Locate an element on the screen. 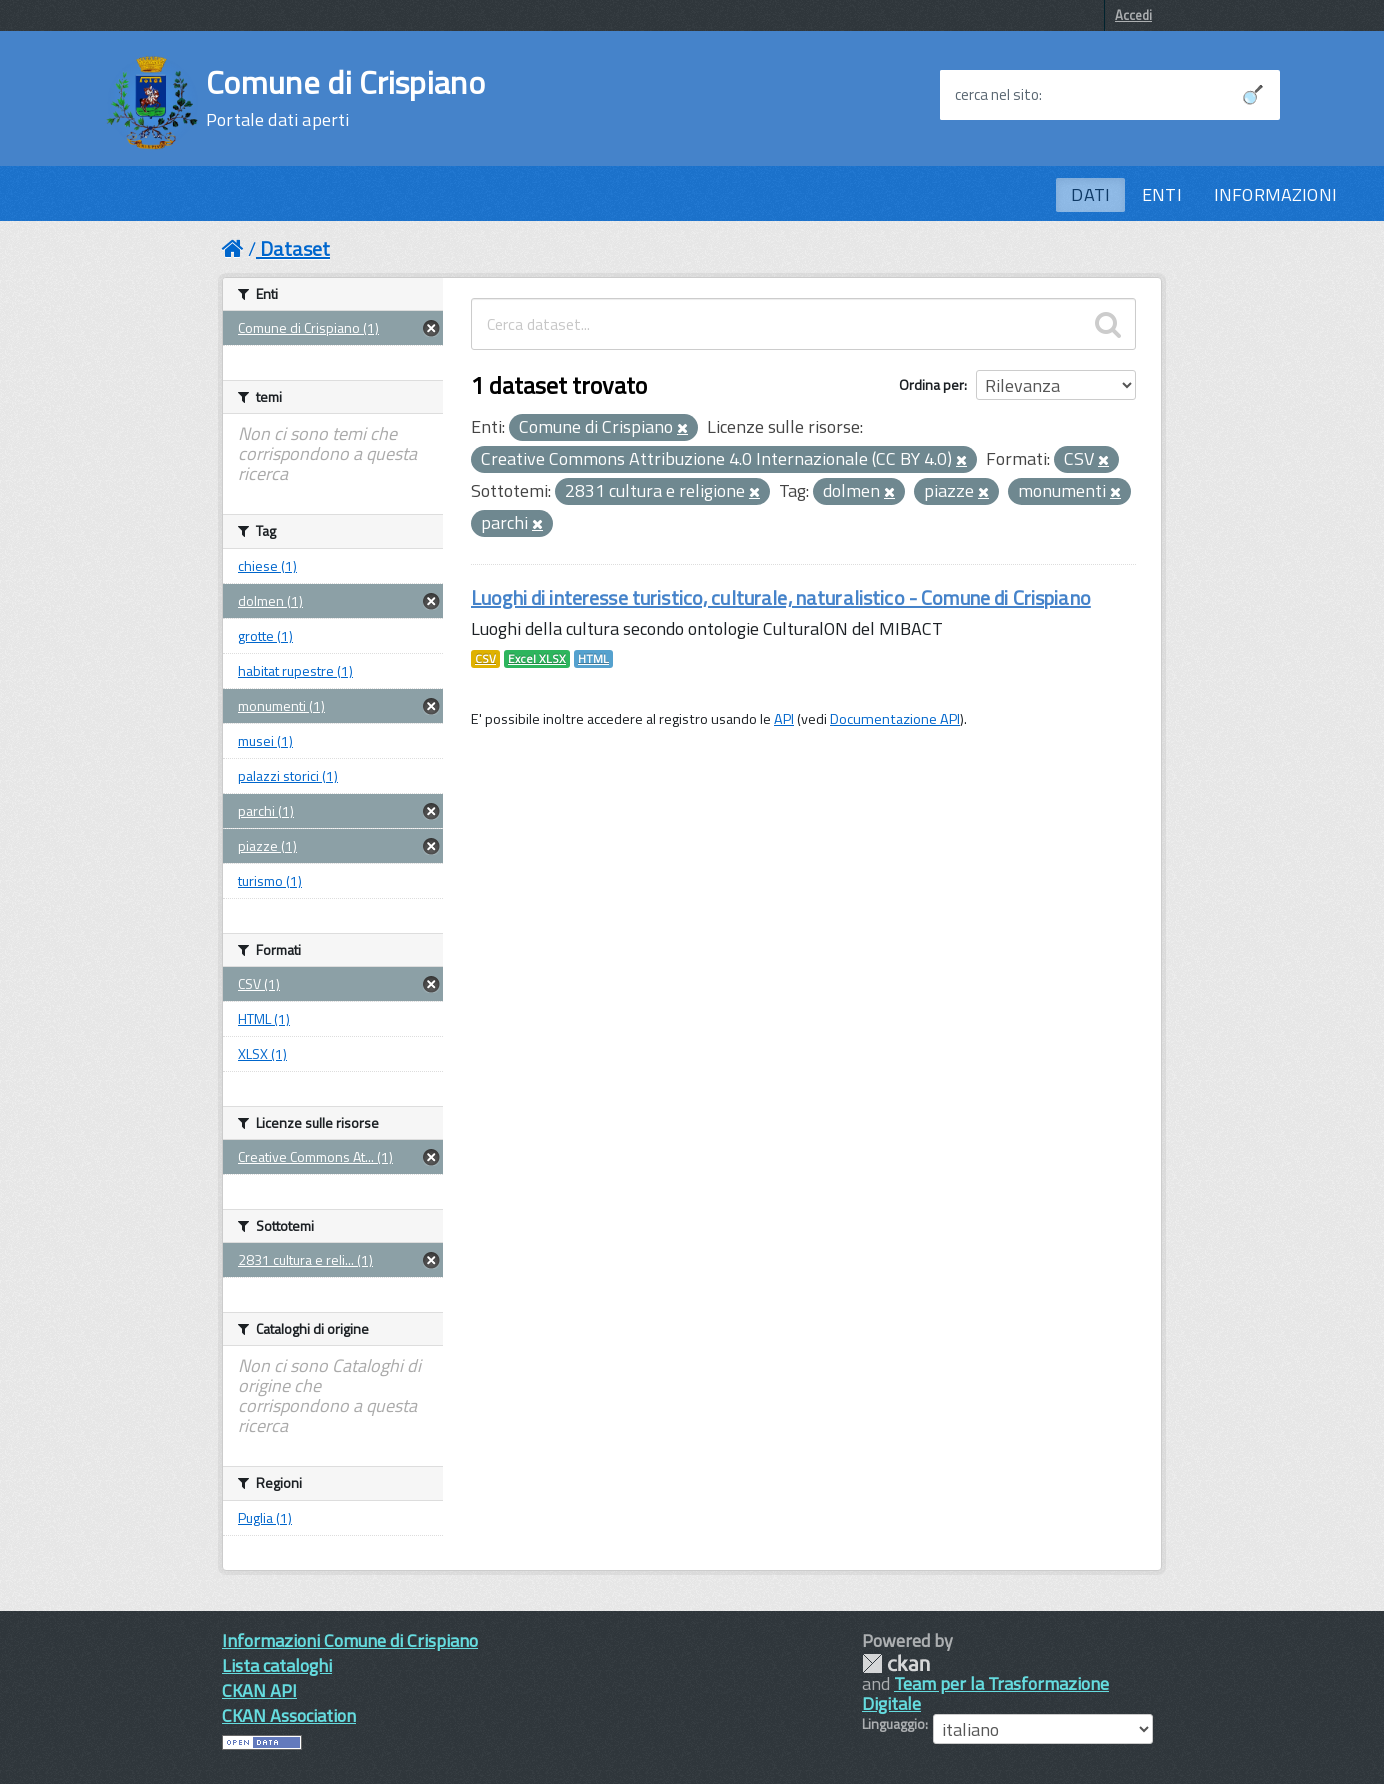 Image resolution: width=1384 pixels, height=1784 pixels. [Avvia la ricerca] is located at coordinates (1253, 95).